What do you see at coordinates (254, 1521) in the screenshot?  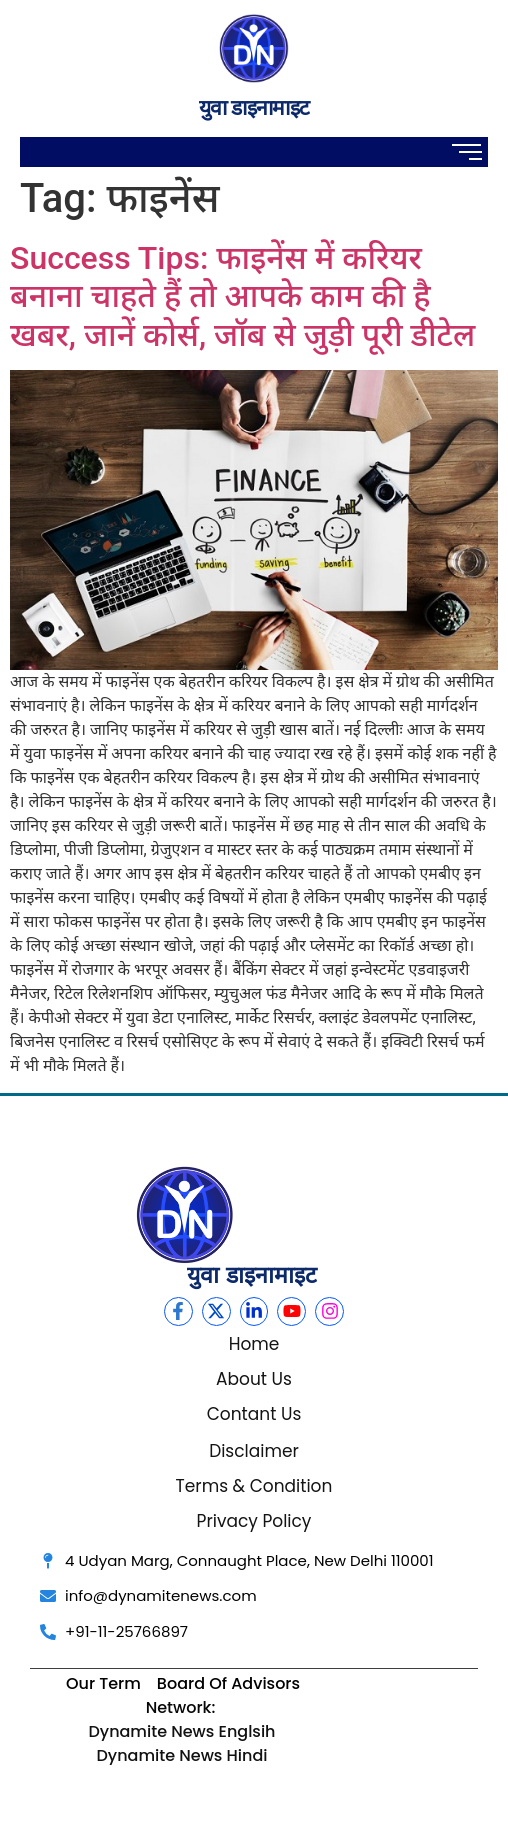 I see `Privacy Policy` at bounding box center [254, 1521].